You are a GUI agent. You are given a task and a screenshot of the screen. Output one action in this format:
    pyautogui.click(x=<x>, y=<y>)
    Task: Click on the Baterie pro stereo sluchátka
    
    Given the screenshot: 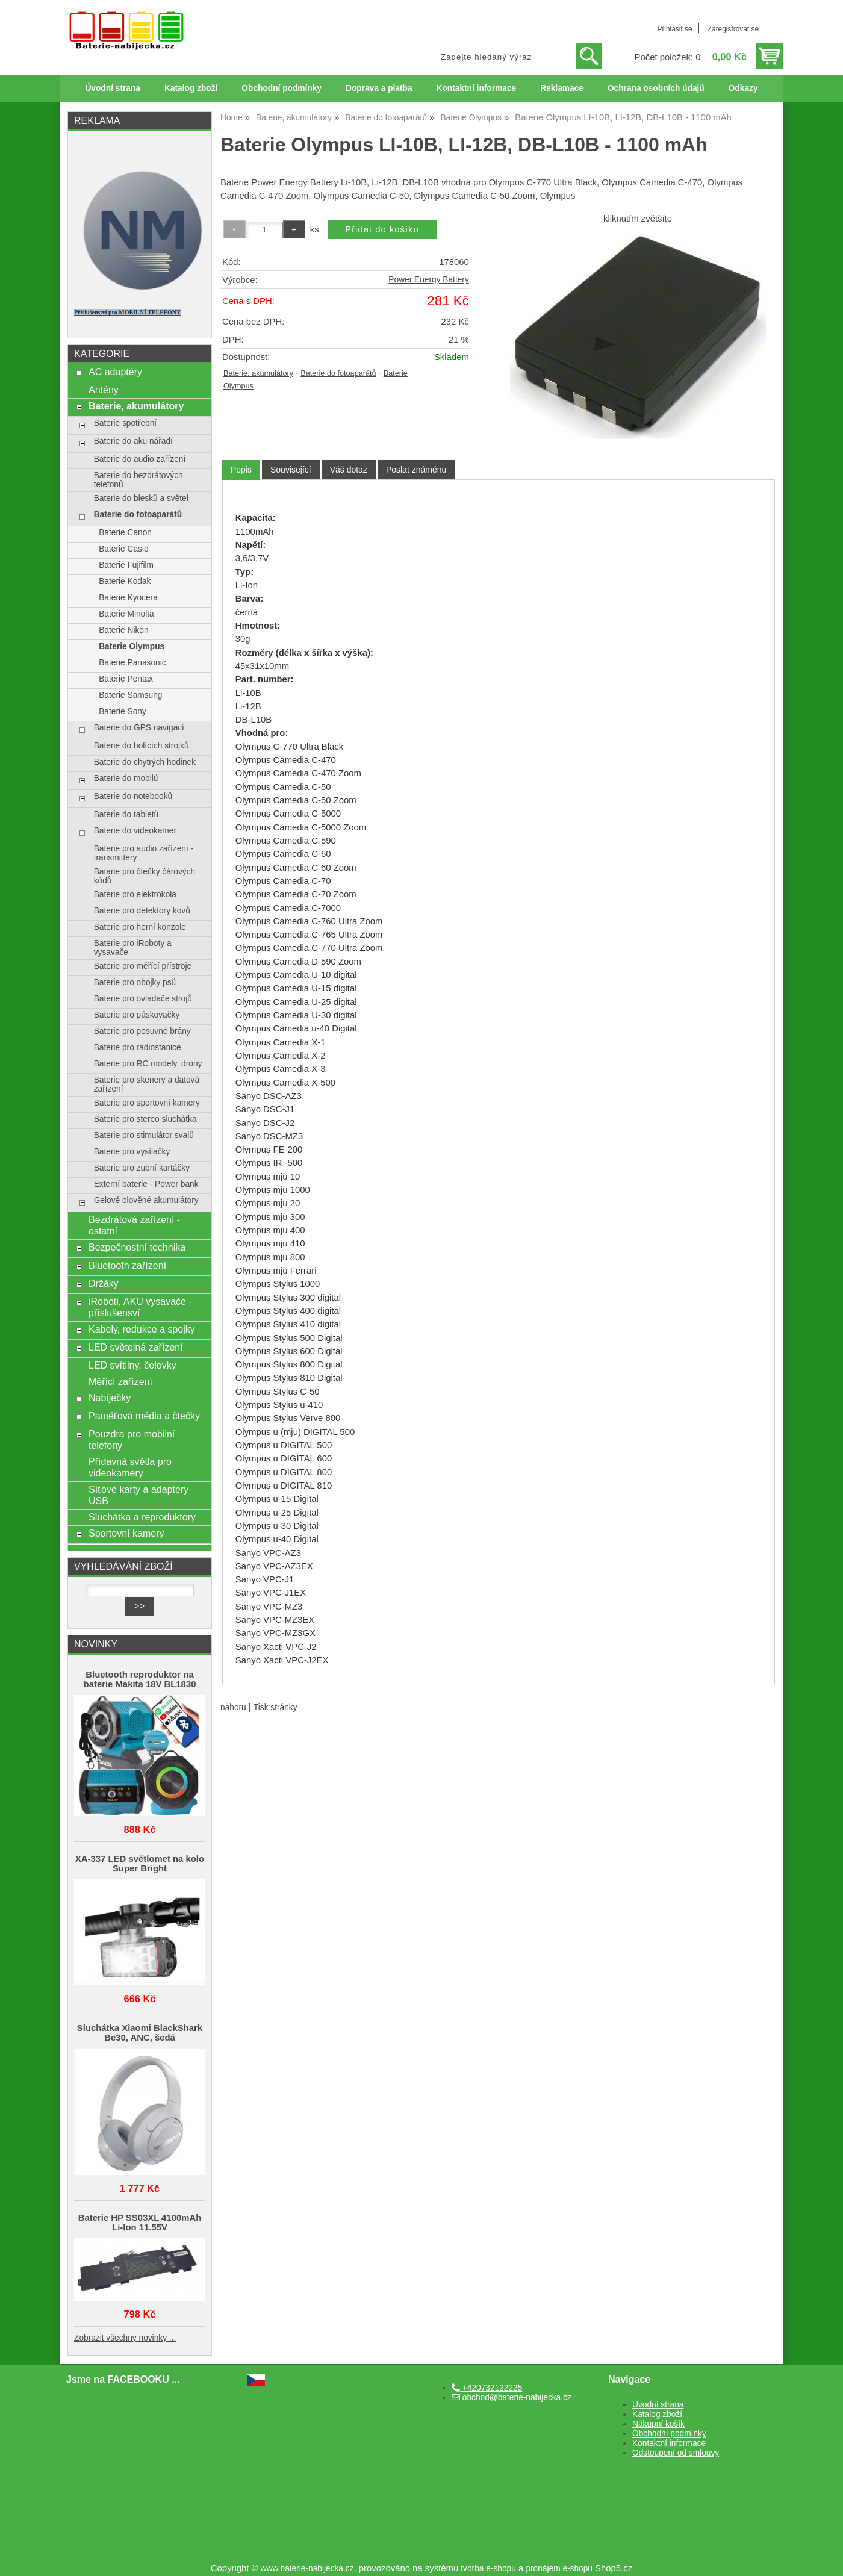 What is the action you would take?
    pyautogui.click(x=145, y=1119)
    